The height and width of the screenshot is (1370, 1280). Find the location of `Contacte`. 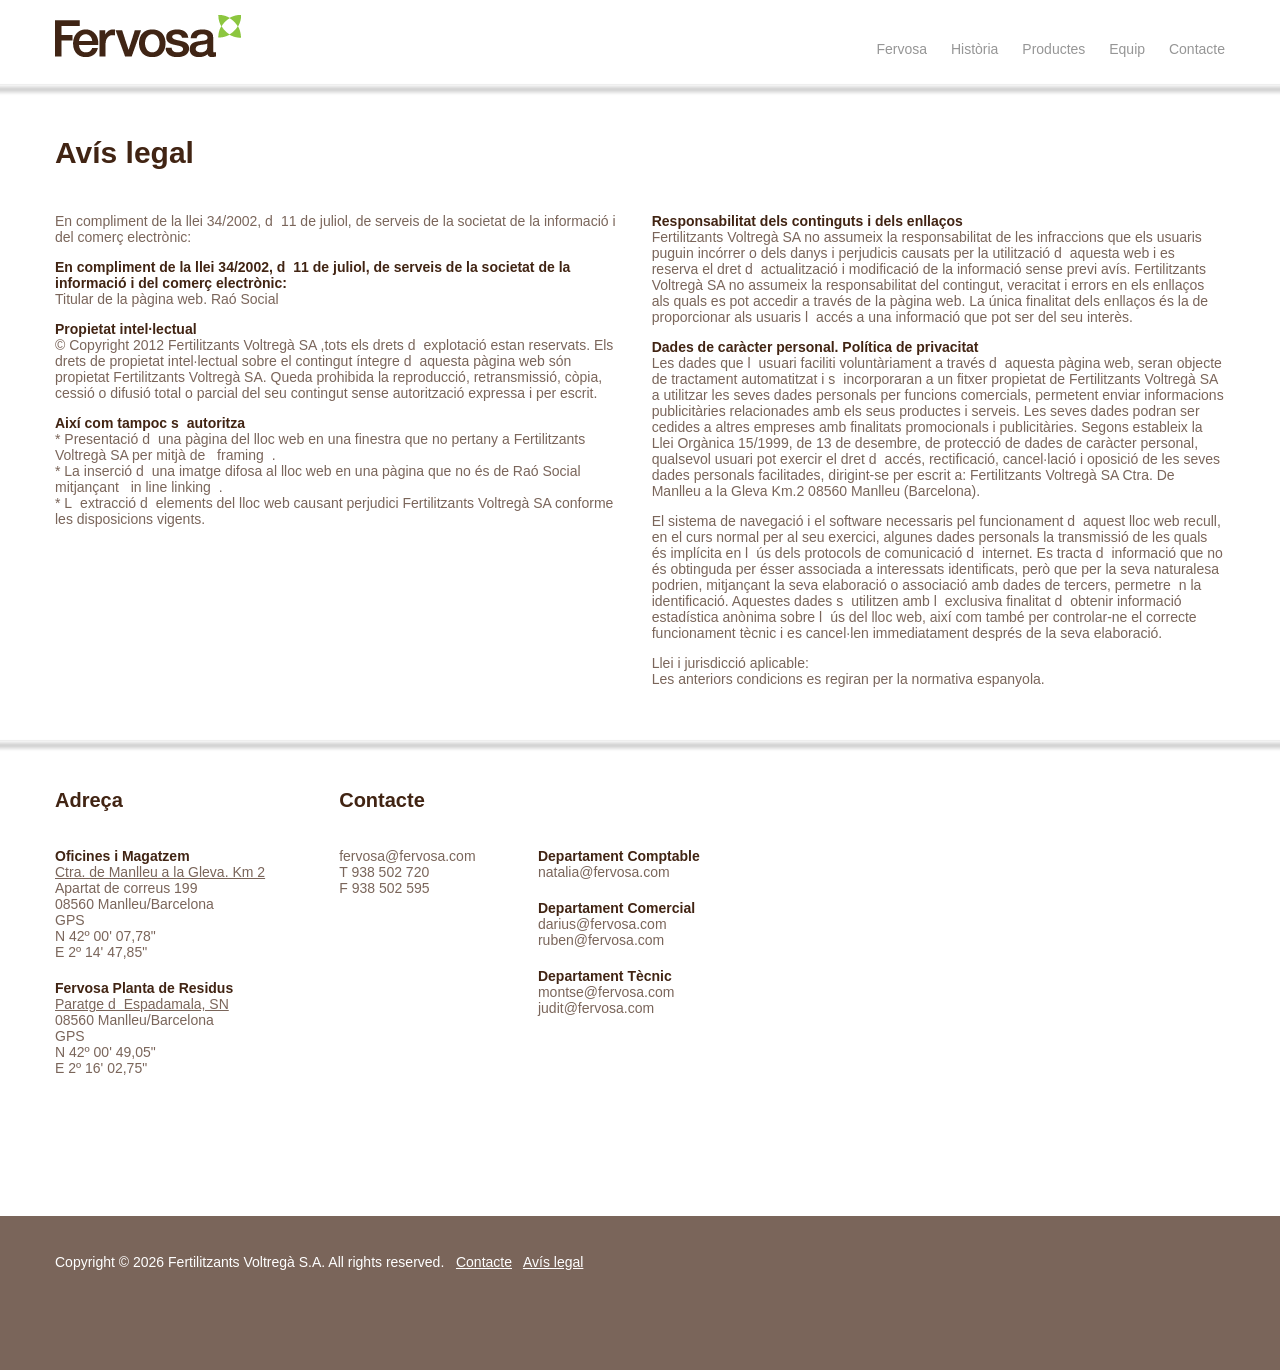

Contacte is located at coordinates (1197, 49).